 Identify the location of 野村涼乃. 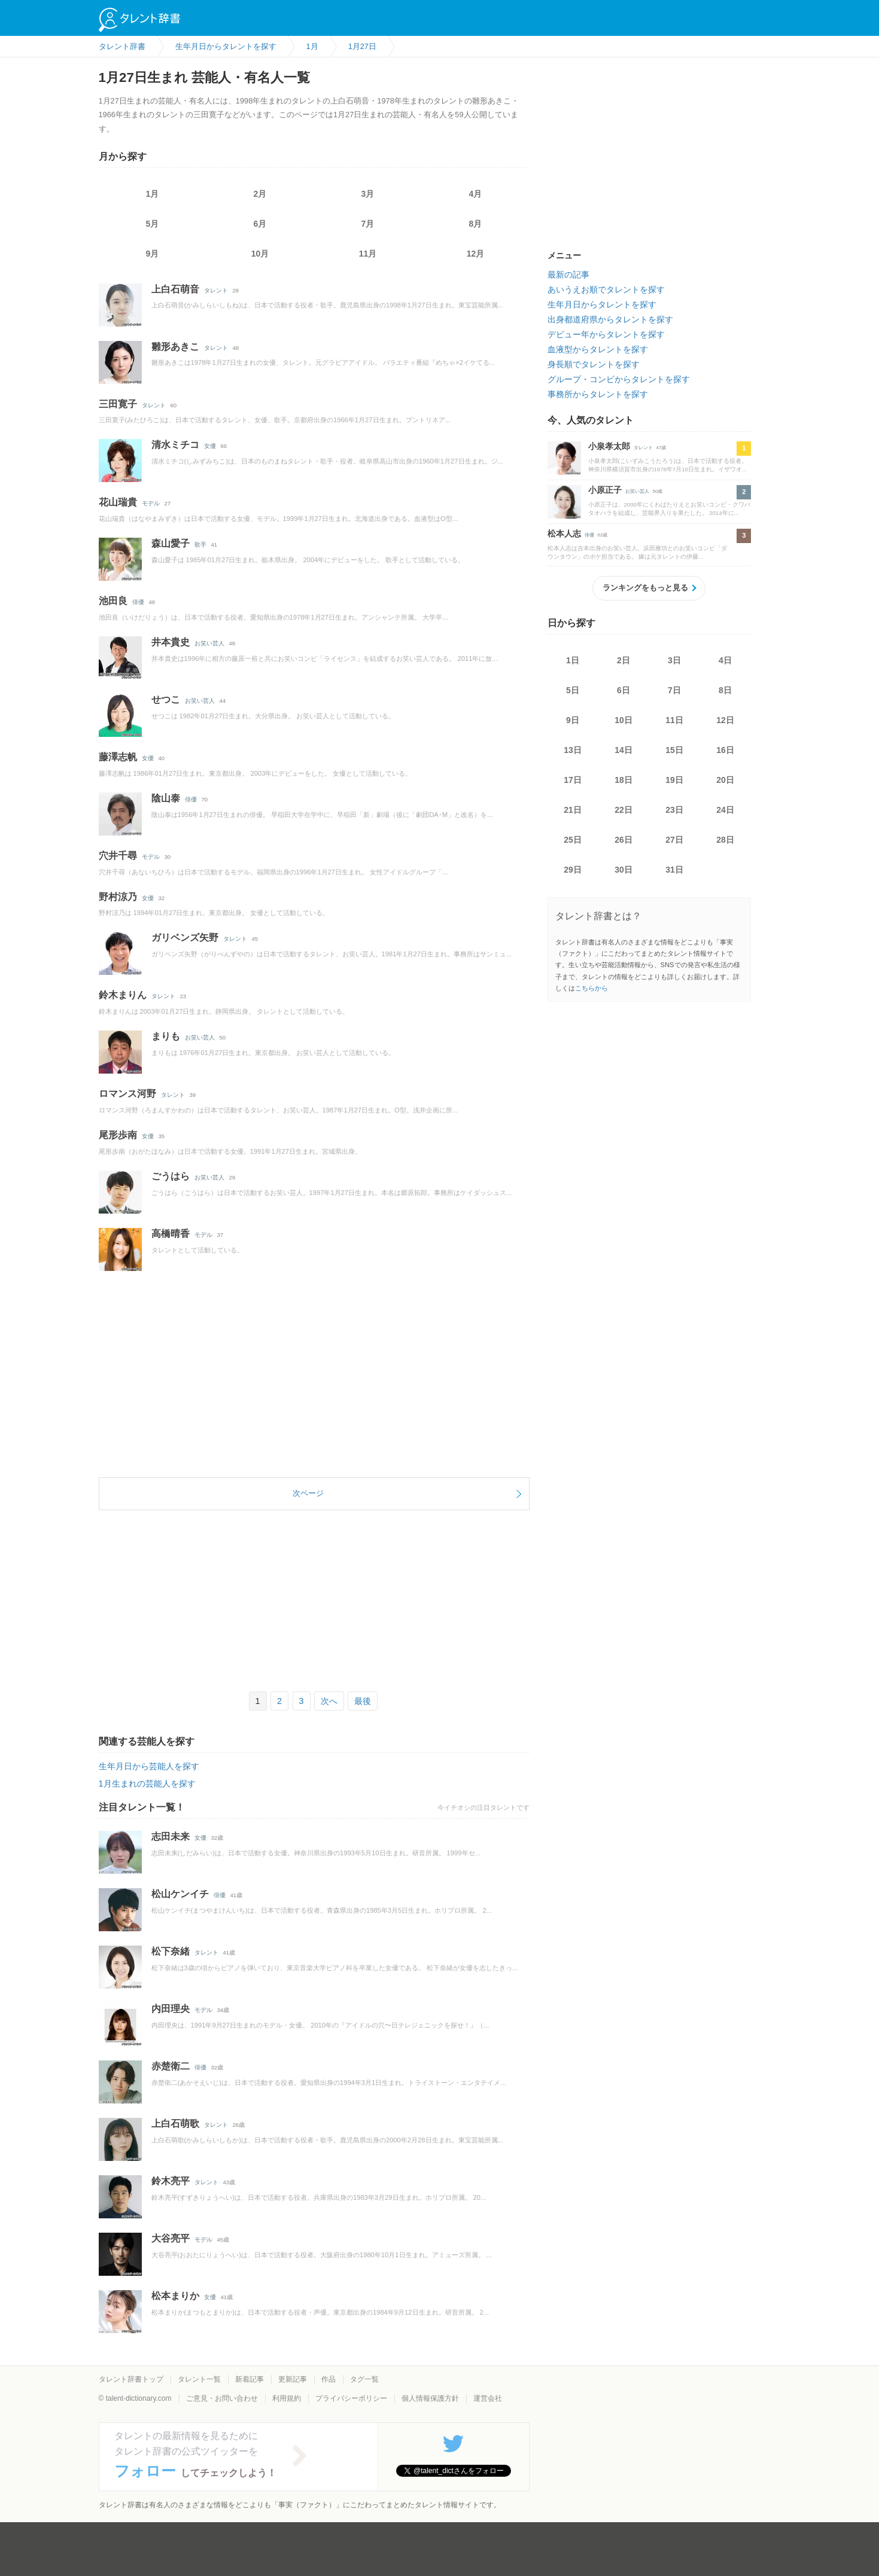
(118, 897).